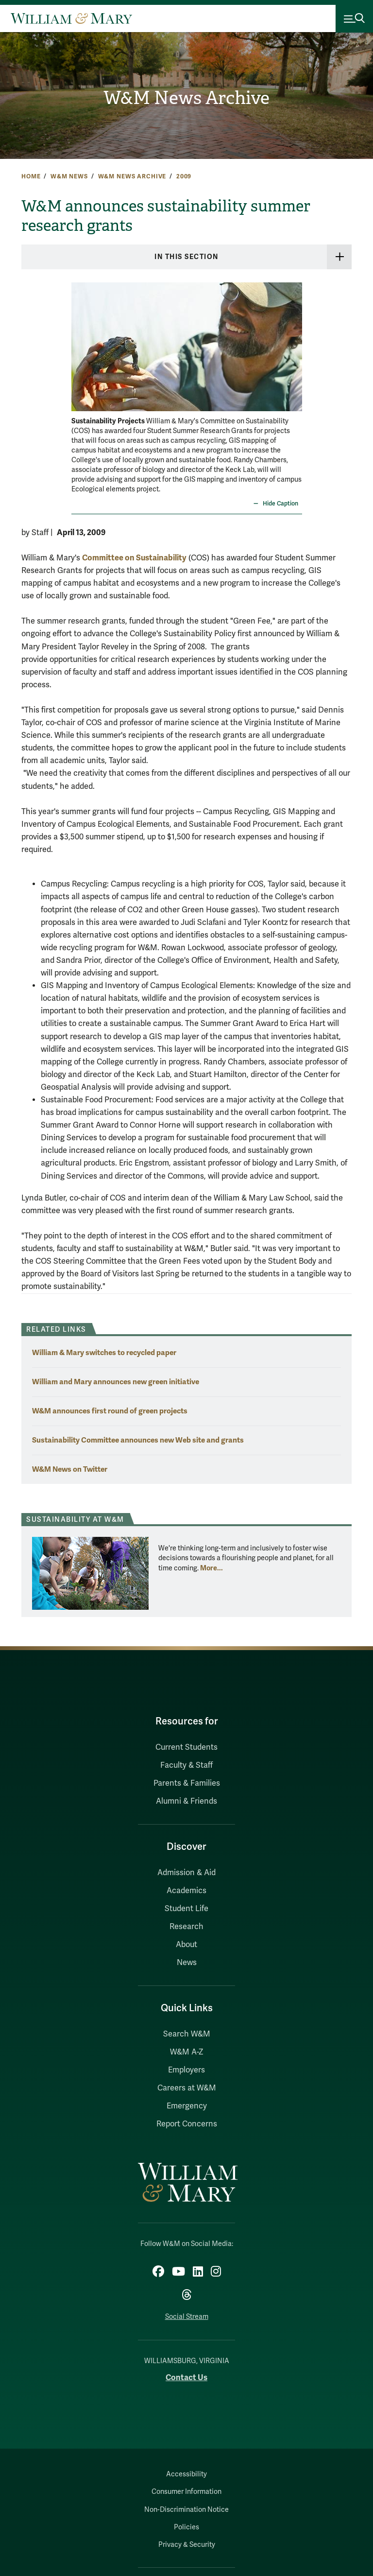 The height and width of the screenshot is (2576, 373). Describe the element at coordinates (186, 98) in the screenshot. I see `W&M News Archive` at that location.